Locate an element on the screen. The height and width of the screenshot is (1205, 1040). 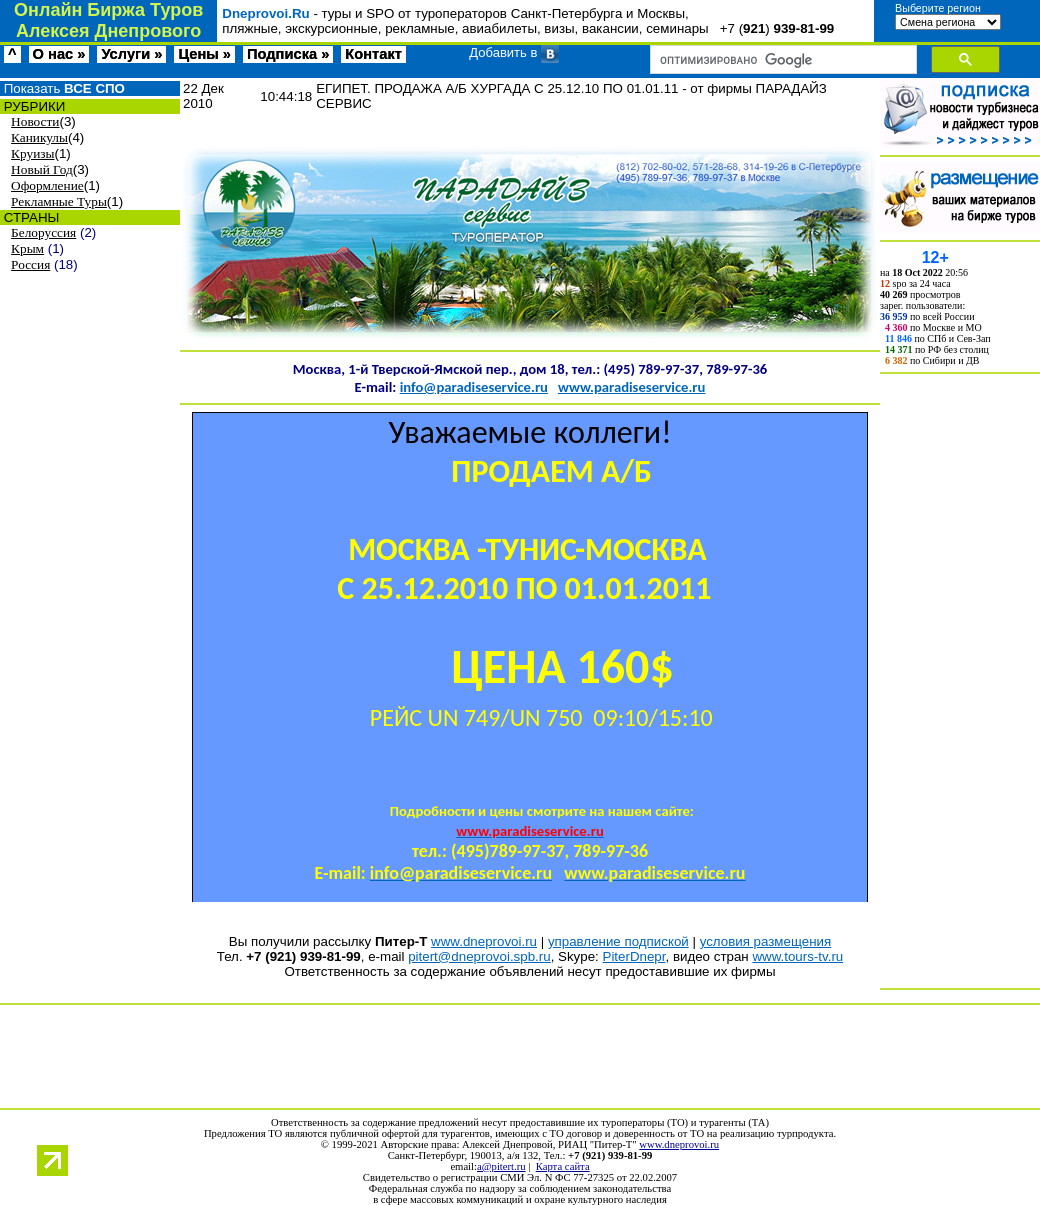
РУБРИКИ is located at coordinates (32, 106).